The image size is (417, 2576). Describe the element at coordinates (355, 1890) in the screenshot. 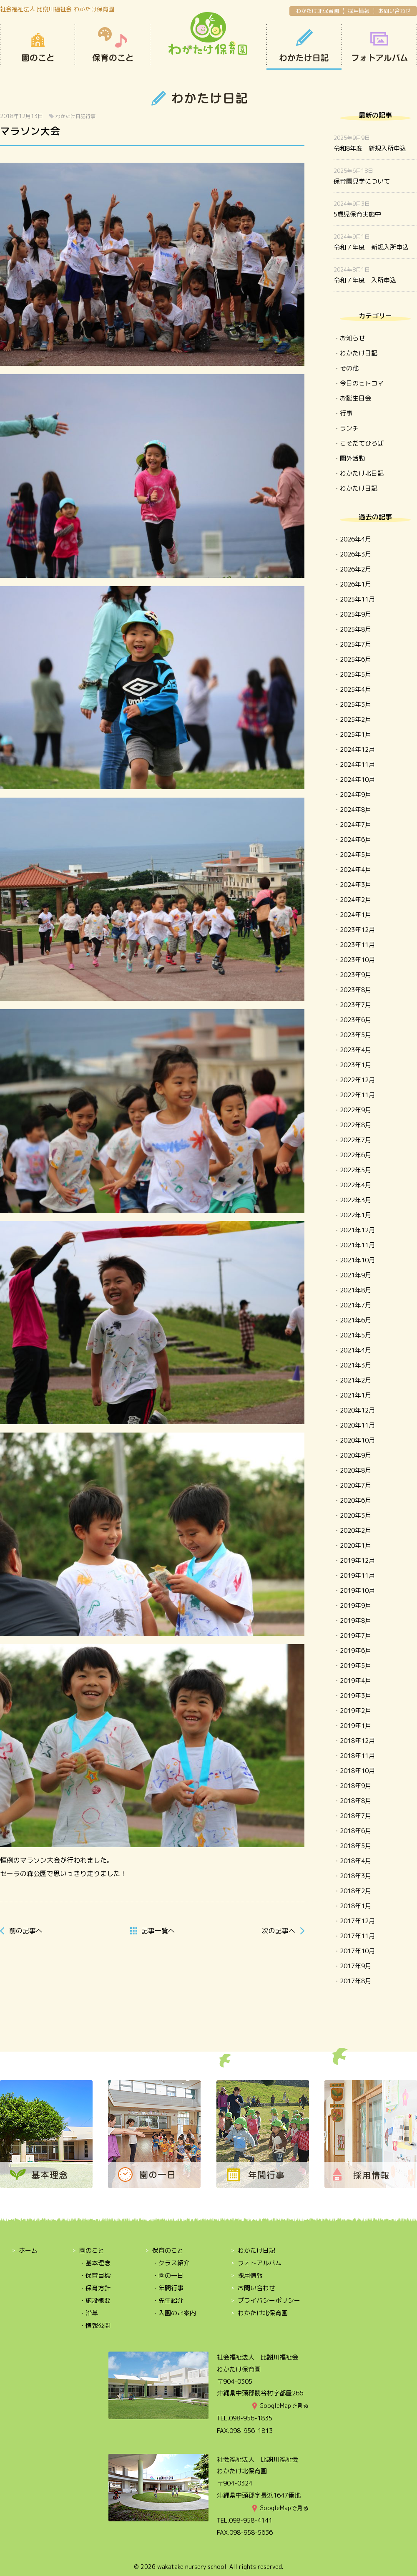

I see `2018年2月` at that location.